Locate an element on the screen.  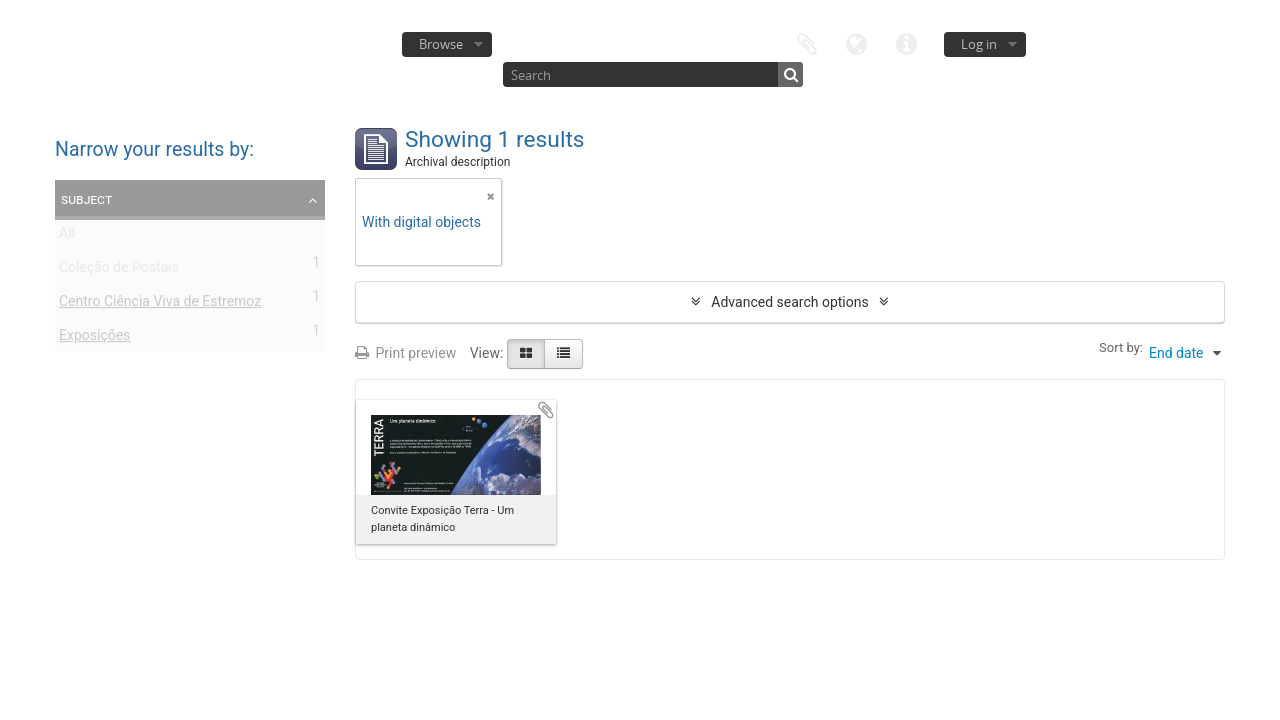
Clipboard is located at coordinates (807, 42).